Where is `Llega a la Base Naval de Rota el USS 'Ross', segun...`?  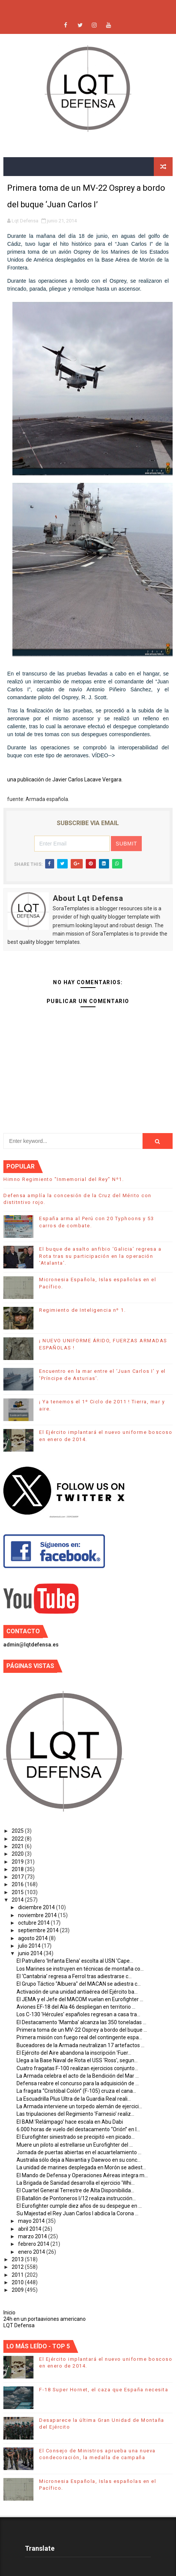
Llega a la Base Naval de Rota el USS 'Ross', segun... is located at coordinates (77, 2060).